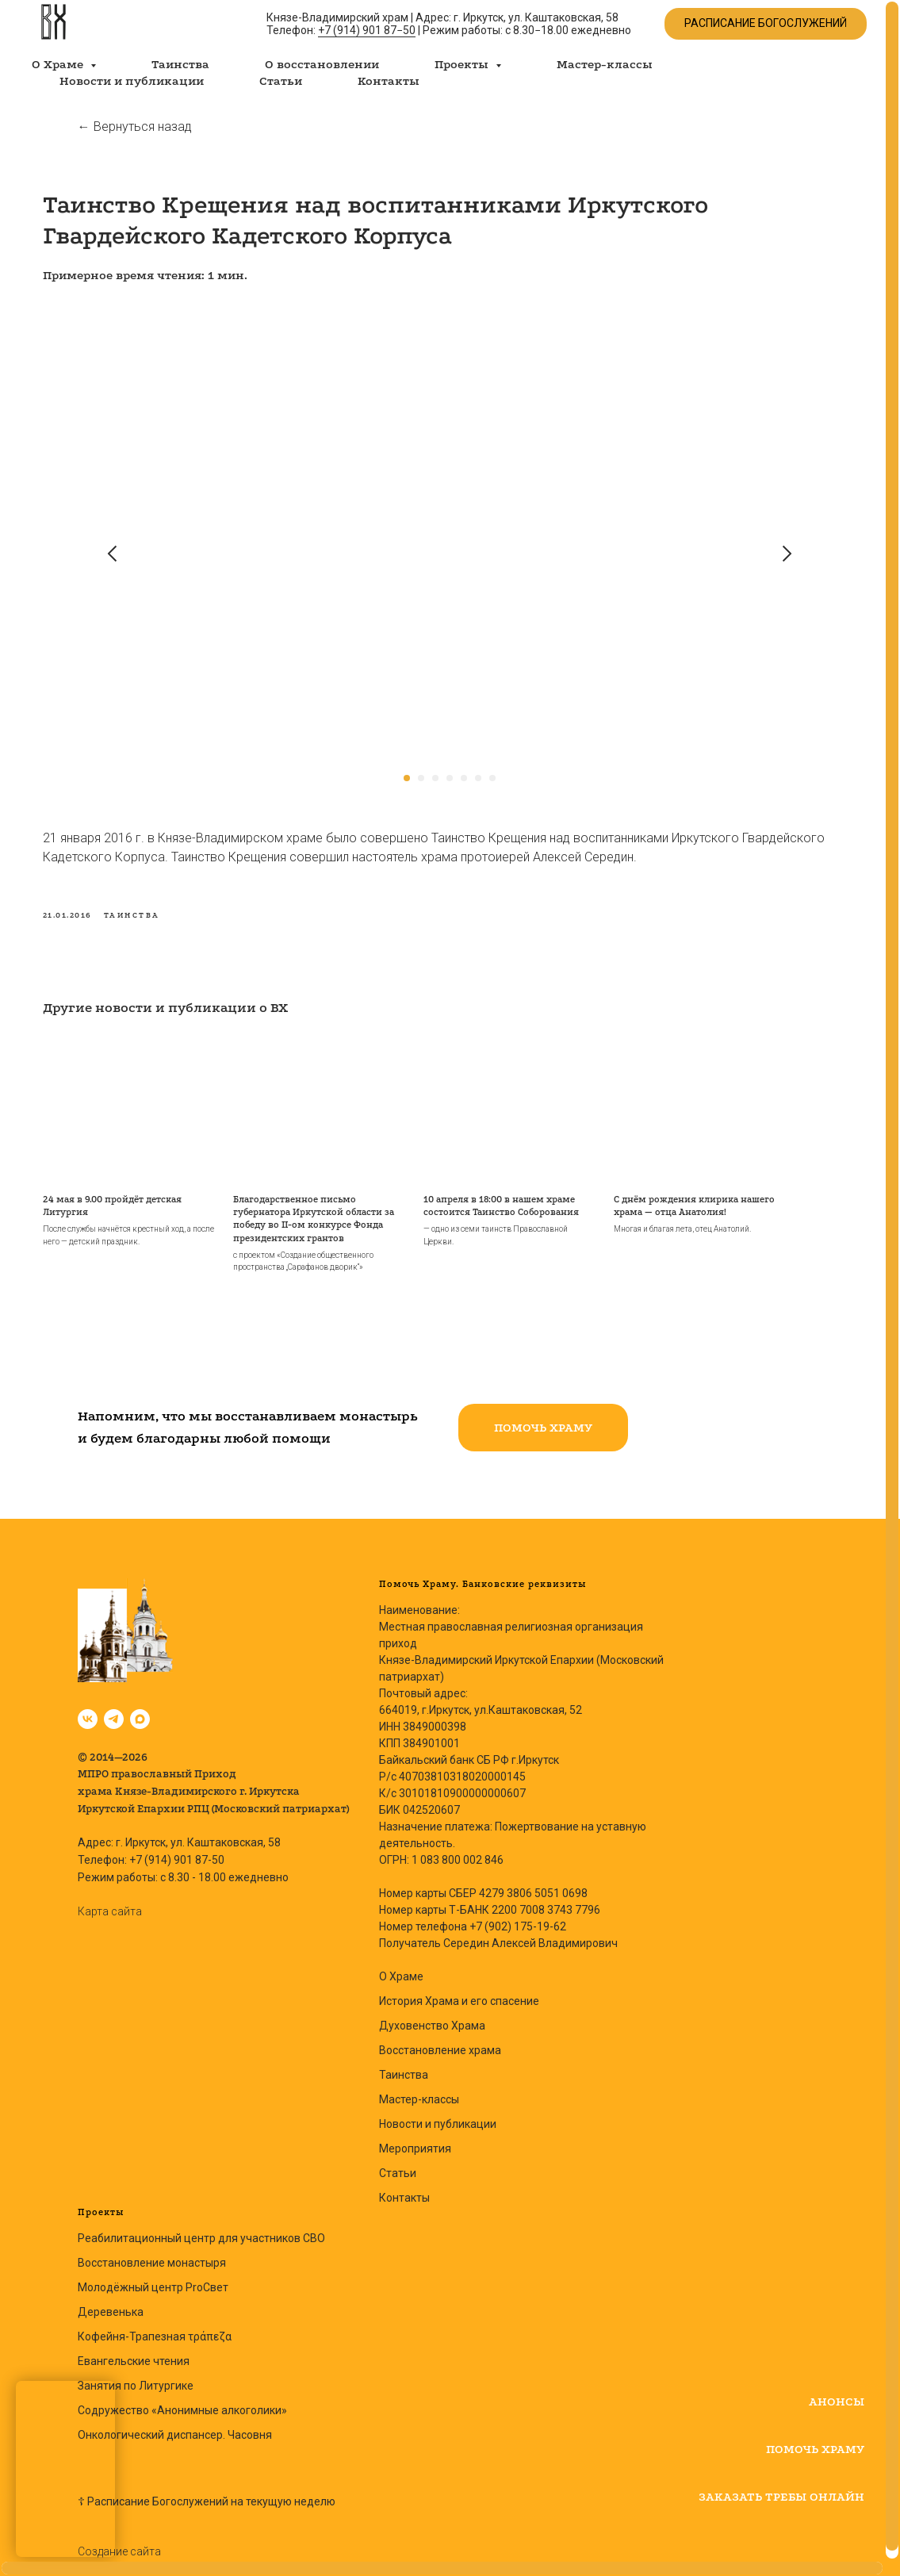  Describe the element at coordinates (114, 1711) in the screenshot. I see `[Владимирский храм | Иркутск]` at that location.